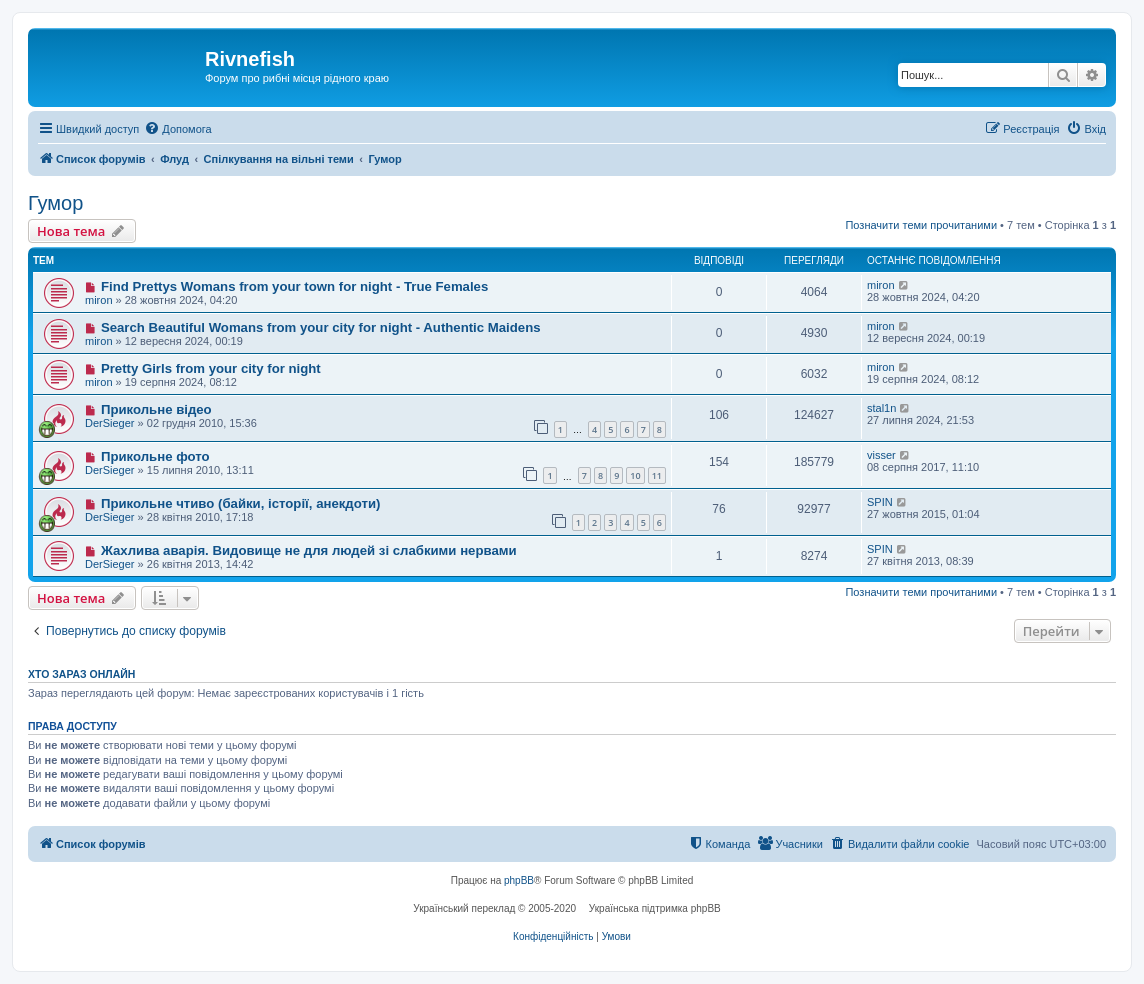 This screenshot has width=1144, height=984. Describe the element at coordinates (635, 475) in the screenshot. I see `10` at that location.